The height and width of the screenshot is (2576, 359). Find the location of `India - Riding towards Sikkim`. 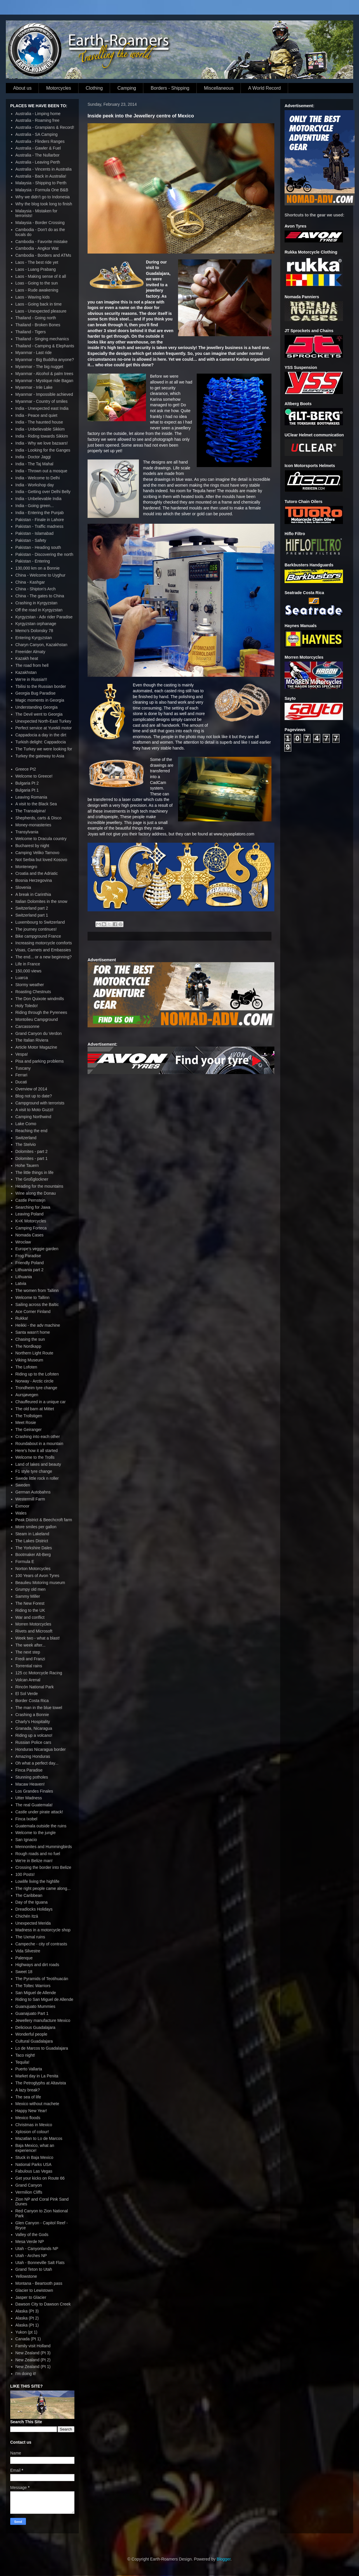

India - Riding towards Sikkim is located at coordinates (41, 436).